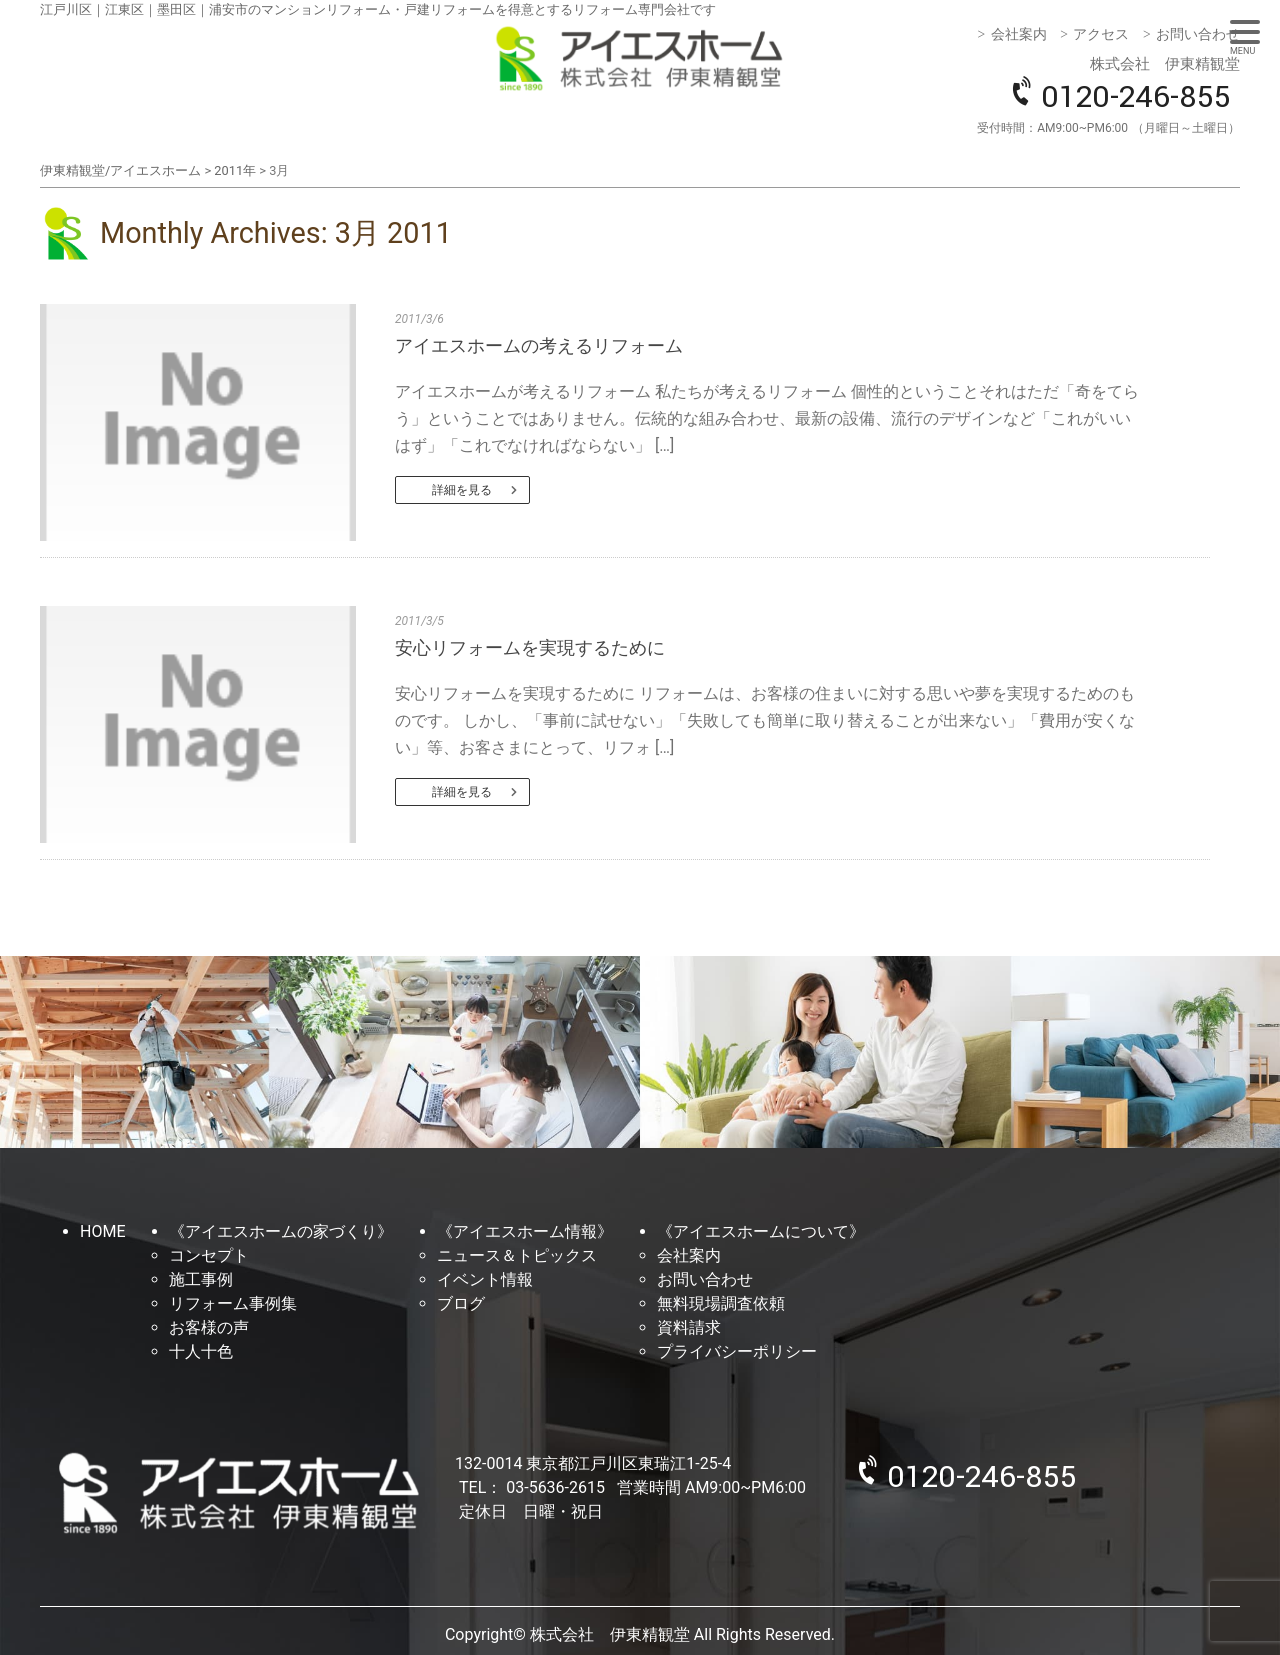 The image size is (1280, 1655). What do you see at coordinates (201, 1351) in the screenshot?
I see `十人十色` at bounding box center [201, 1351].